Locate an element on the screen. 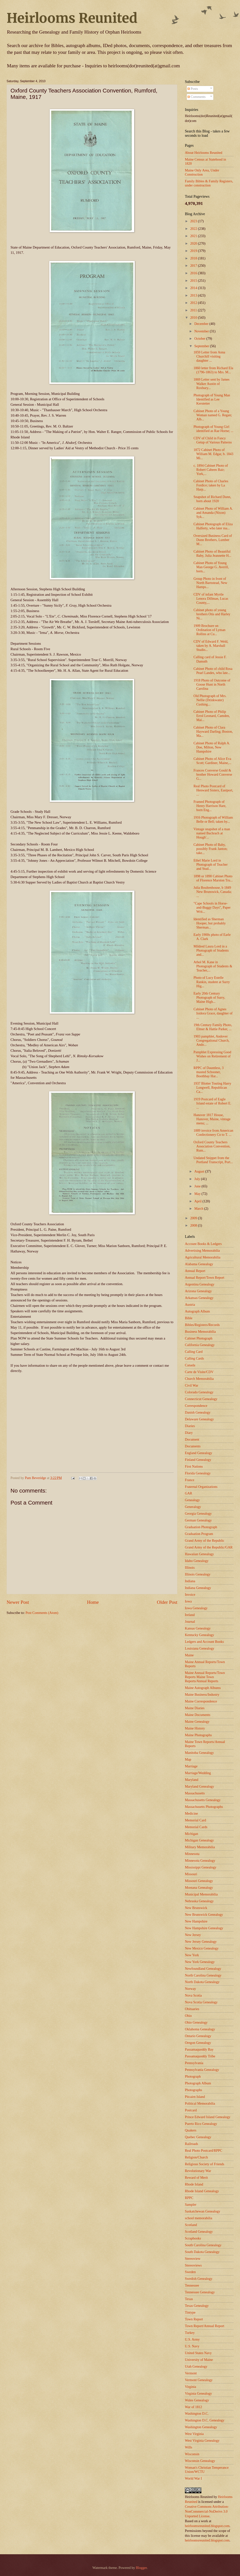 The height and width of the screenshot is (2576, 240). Diary is located at coordinates (189, 1433).